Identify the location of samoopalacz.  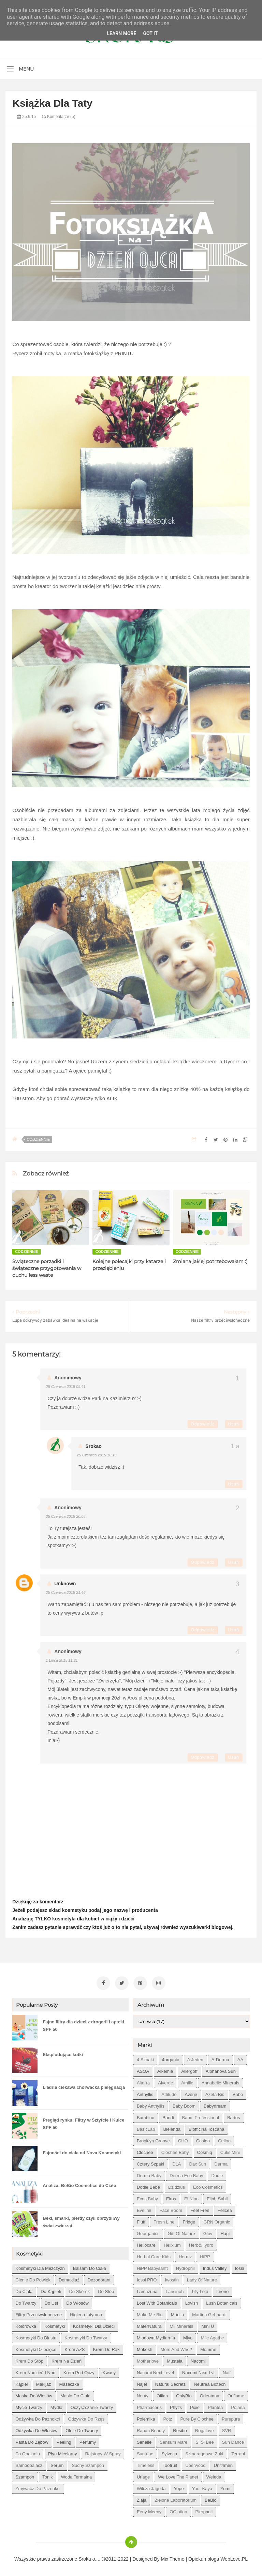
(28, 2464).